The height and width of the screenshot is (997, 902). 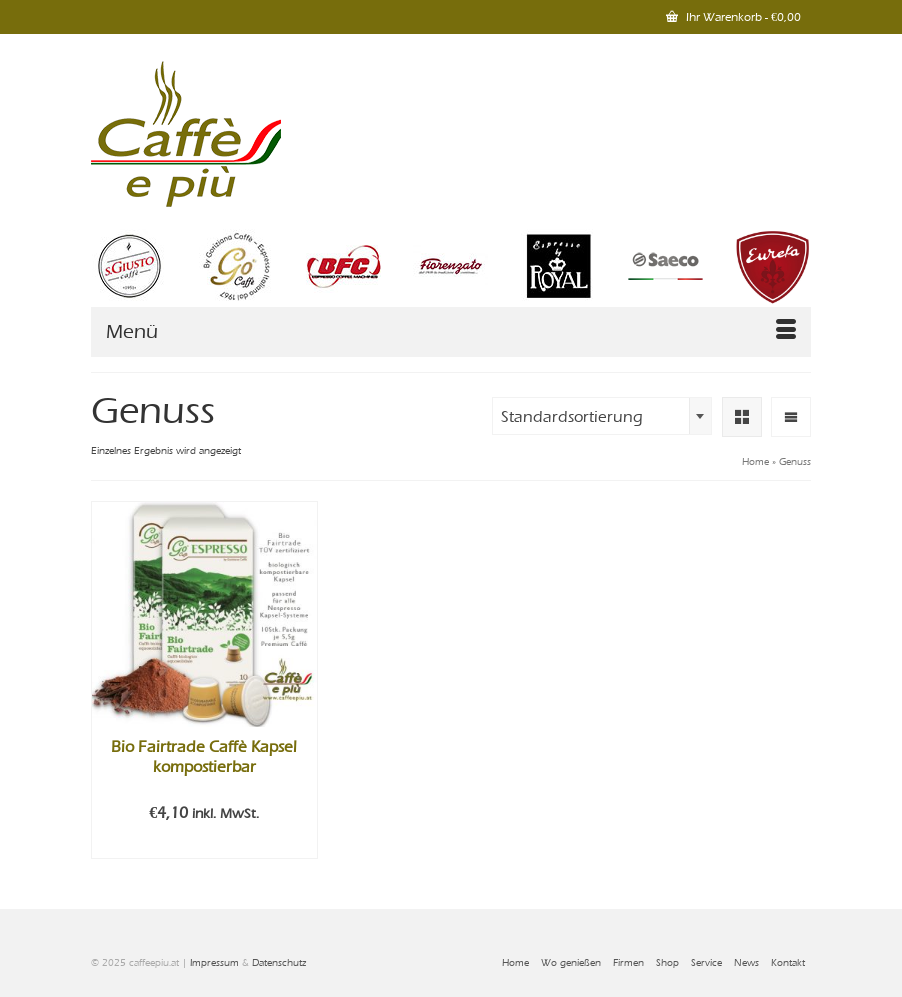 What do you see at coordinates (214, 963) in the screenshot?
I see `Impressum` at bounding box center [214, 963].